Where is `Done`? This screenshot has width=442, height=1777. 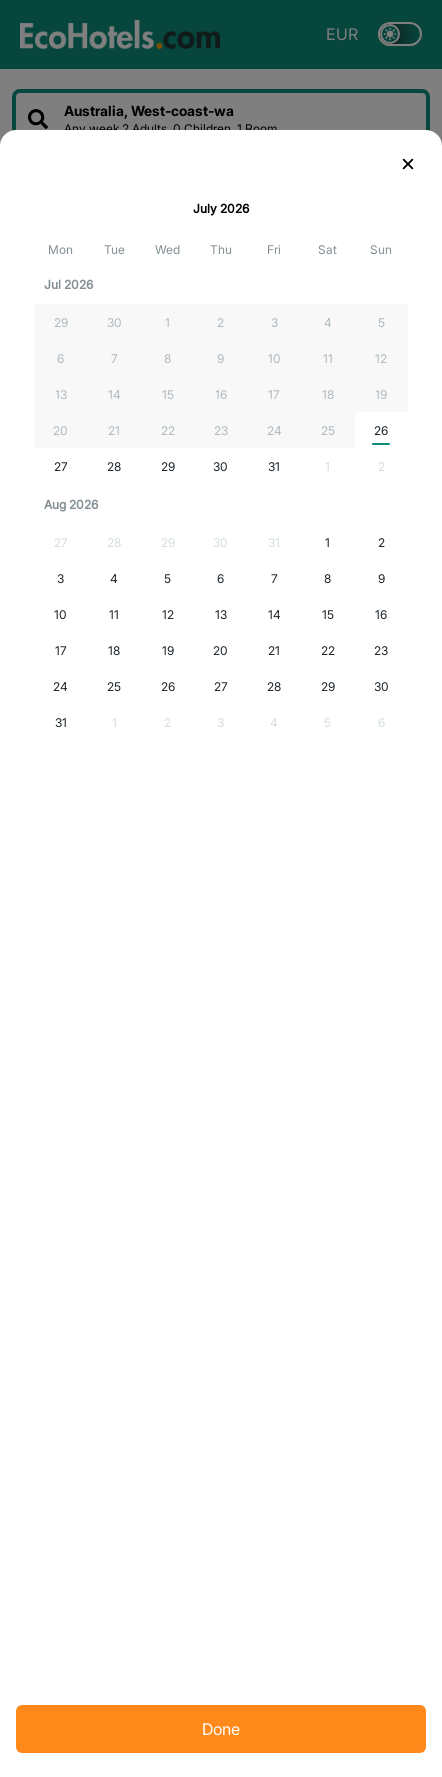 Done is located at coordinates (221, 1729).